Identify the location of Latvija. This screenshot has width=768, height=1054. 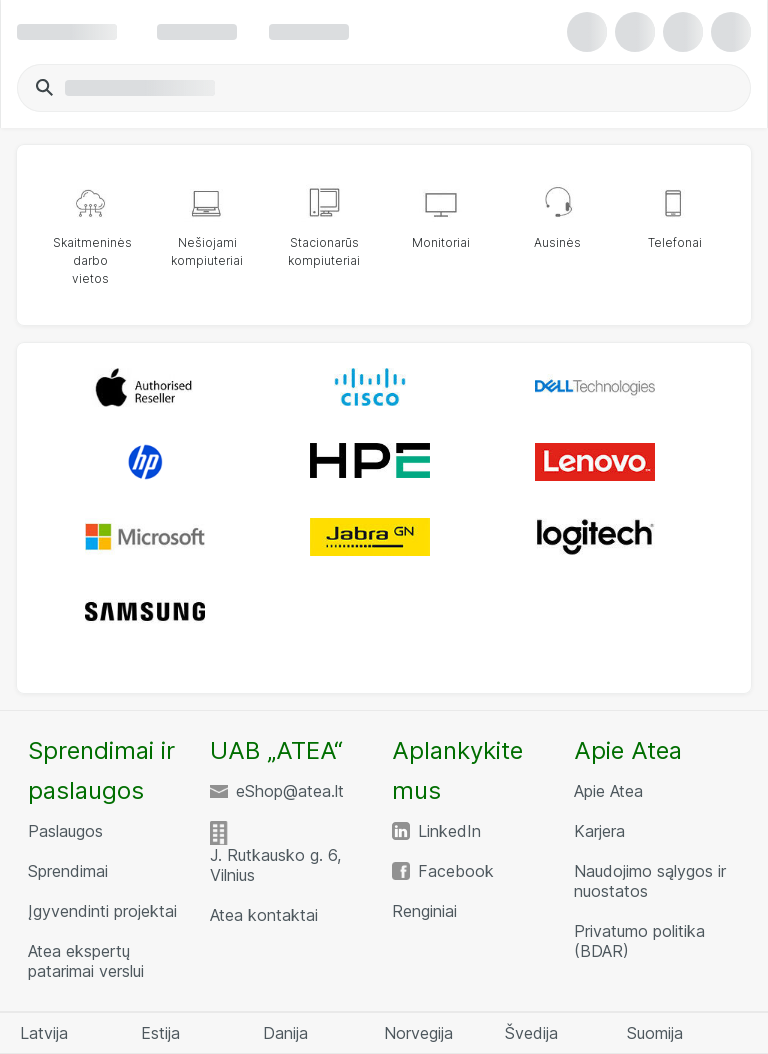
(44, 1033).